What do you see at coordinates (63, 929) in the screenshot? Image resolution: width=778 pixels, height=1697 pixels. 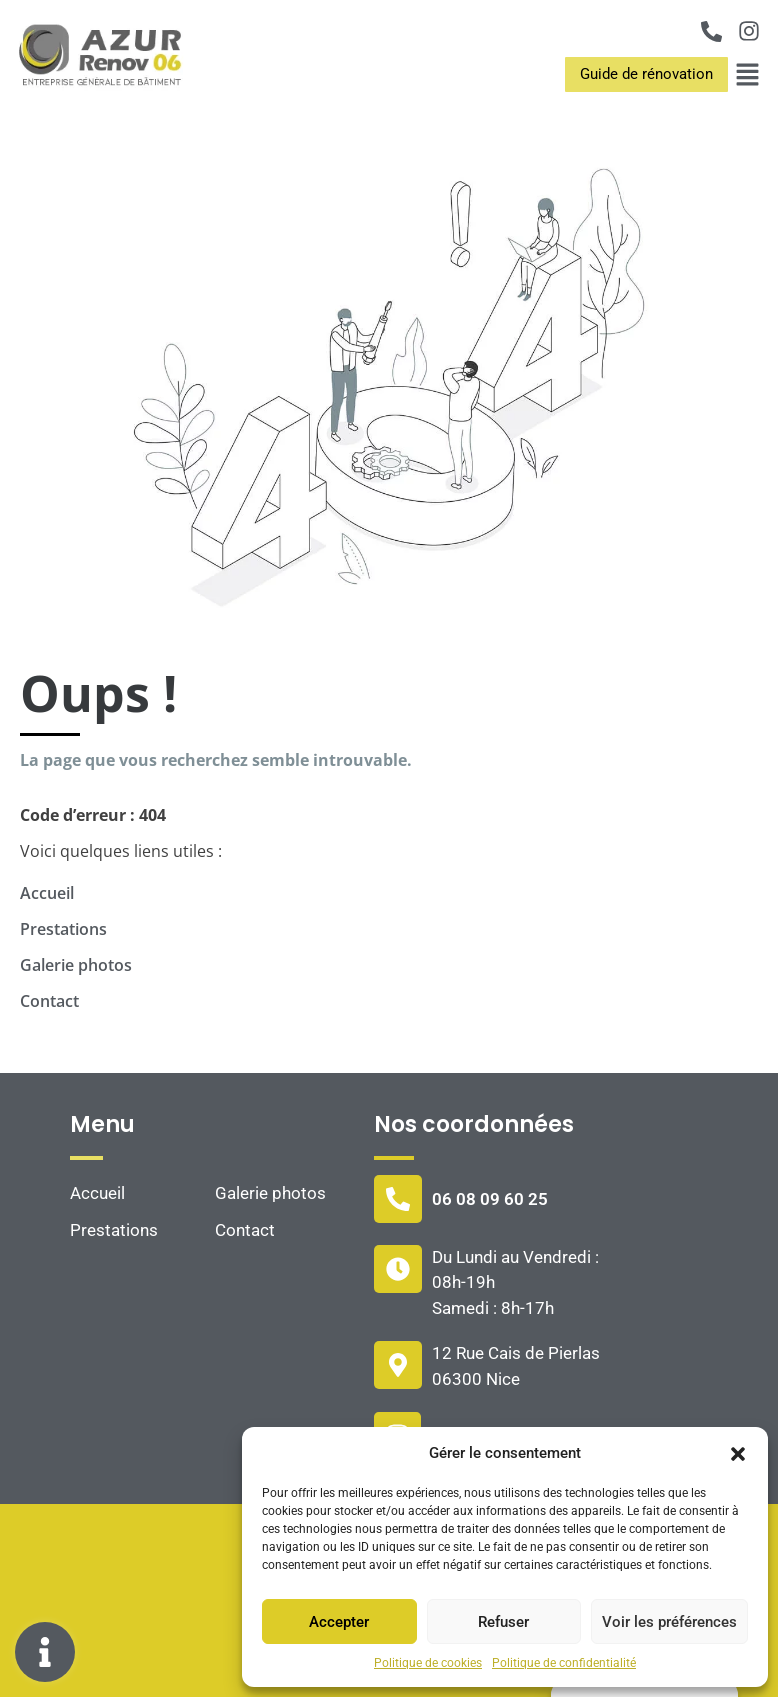 I see `Prestations` at bounding box center [63, 929].